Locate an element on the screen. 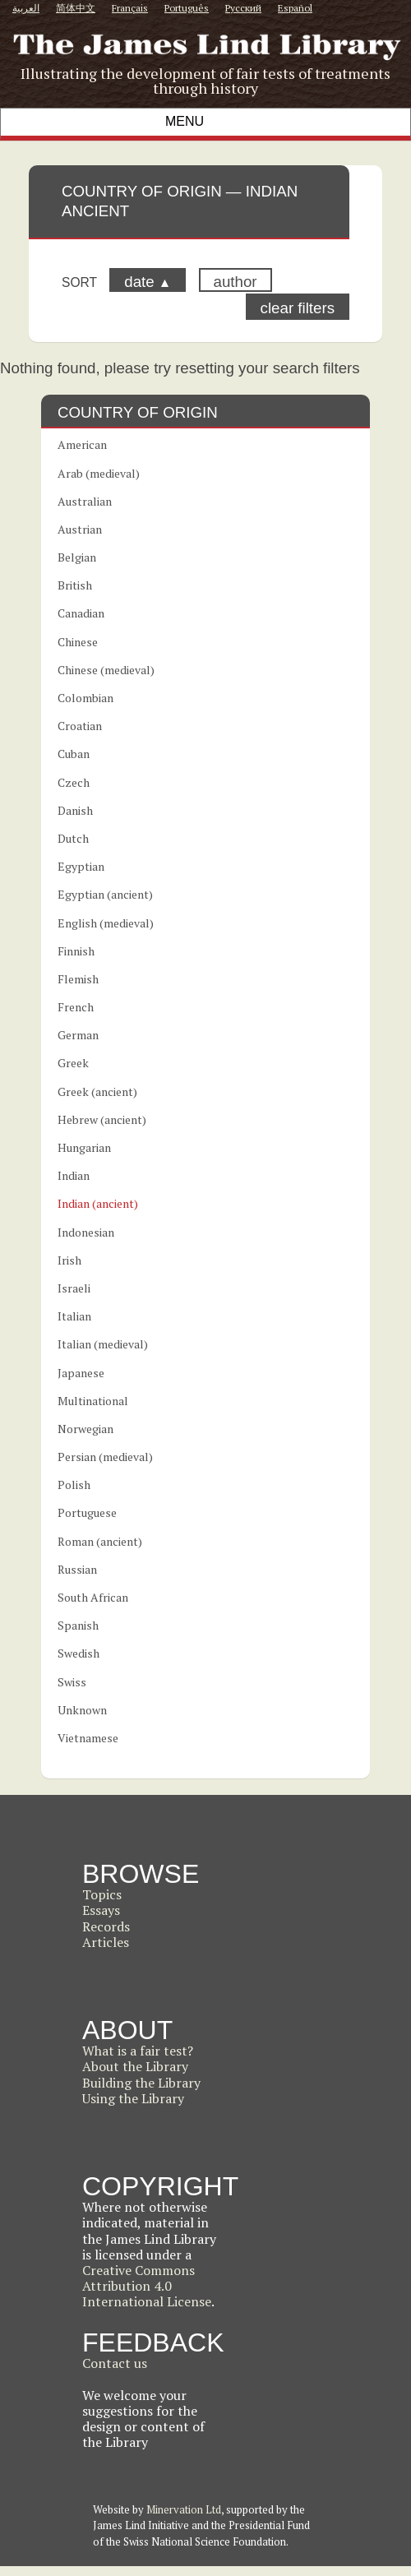  What is a fair test? is located at coordinates (137, 2051).